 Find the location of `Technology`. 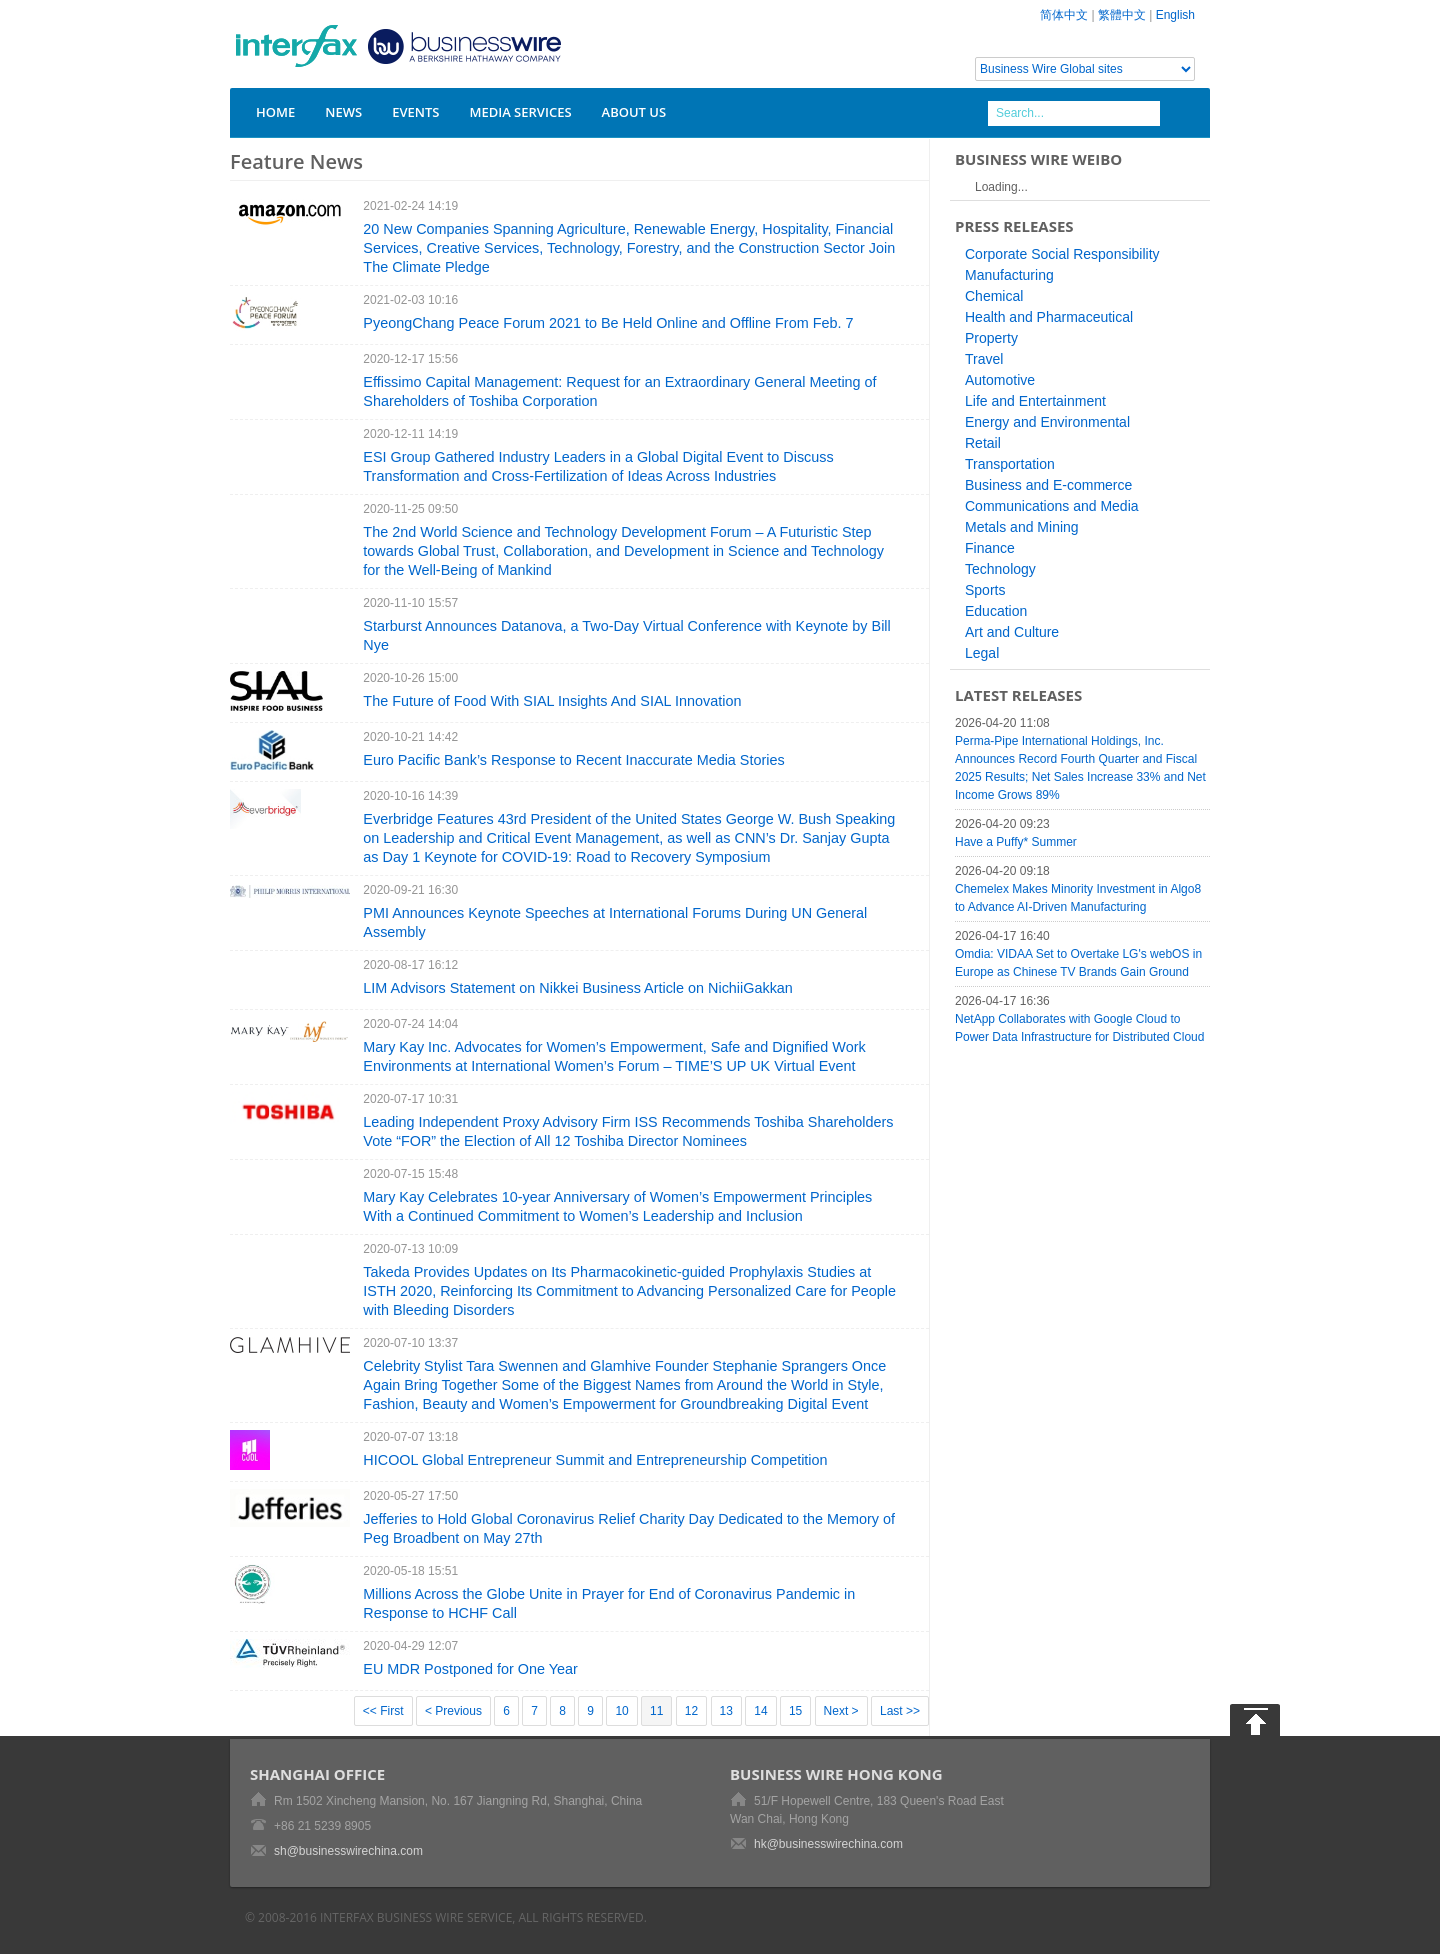

Technology is located at coordinates (1000, 569).